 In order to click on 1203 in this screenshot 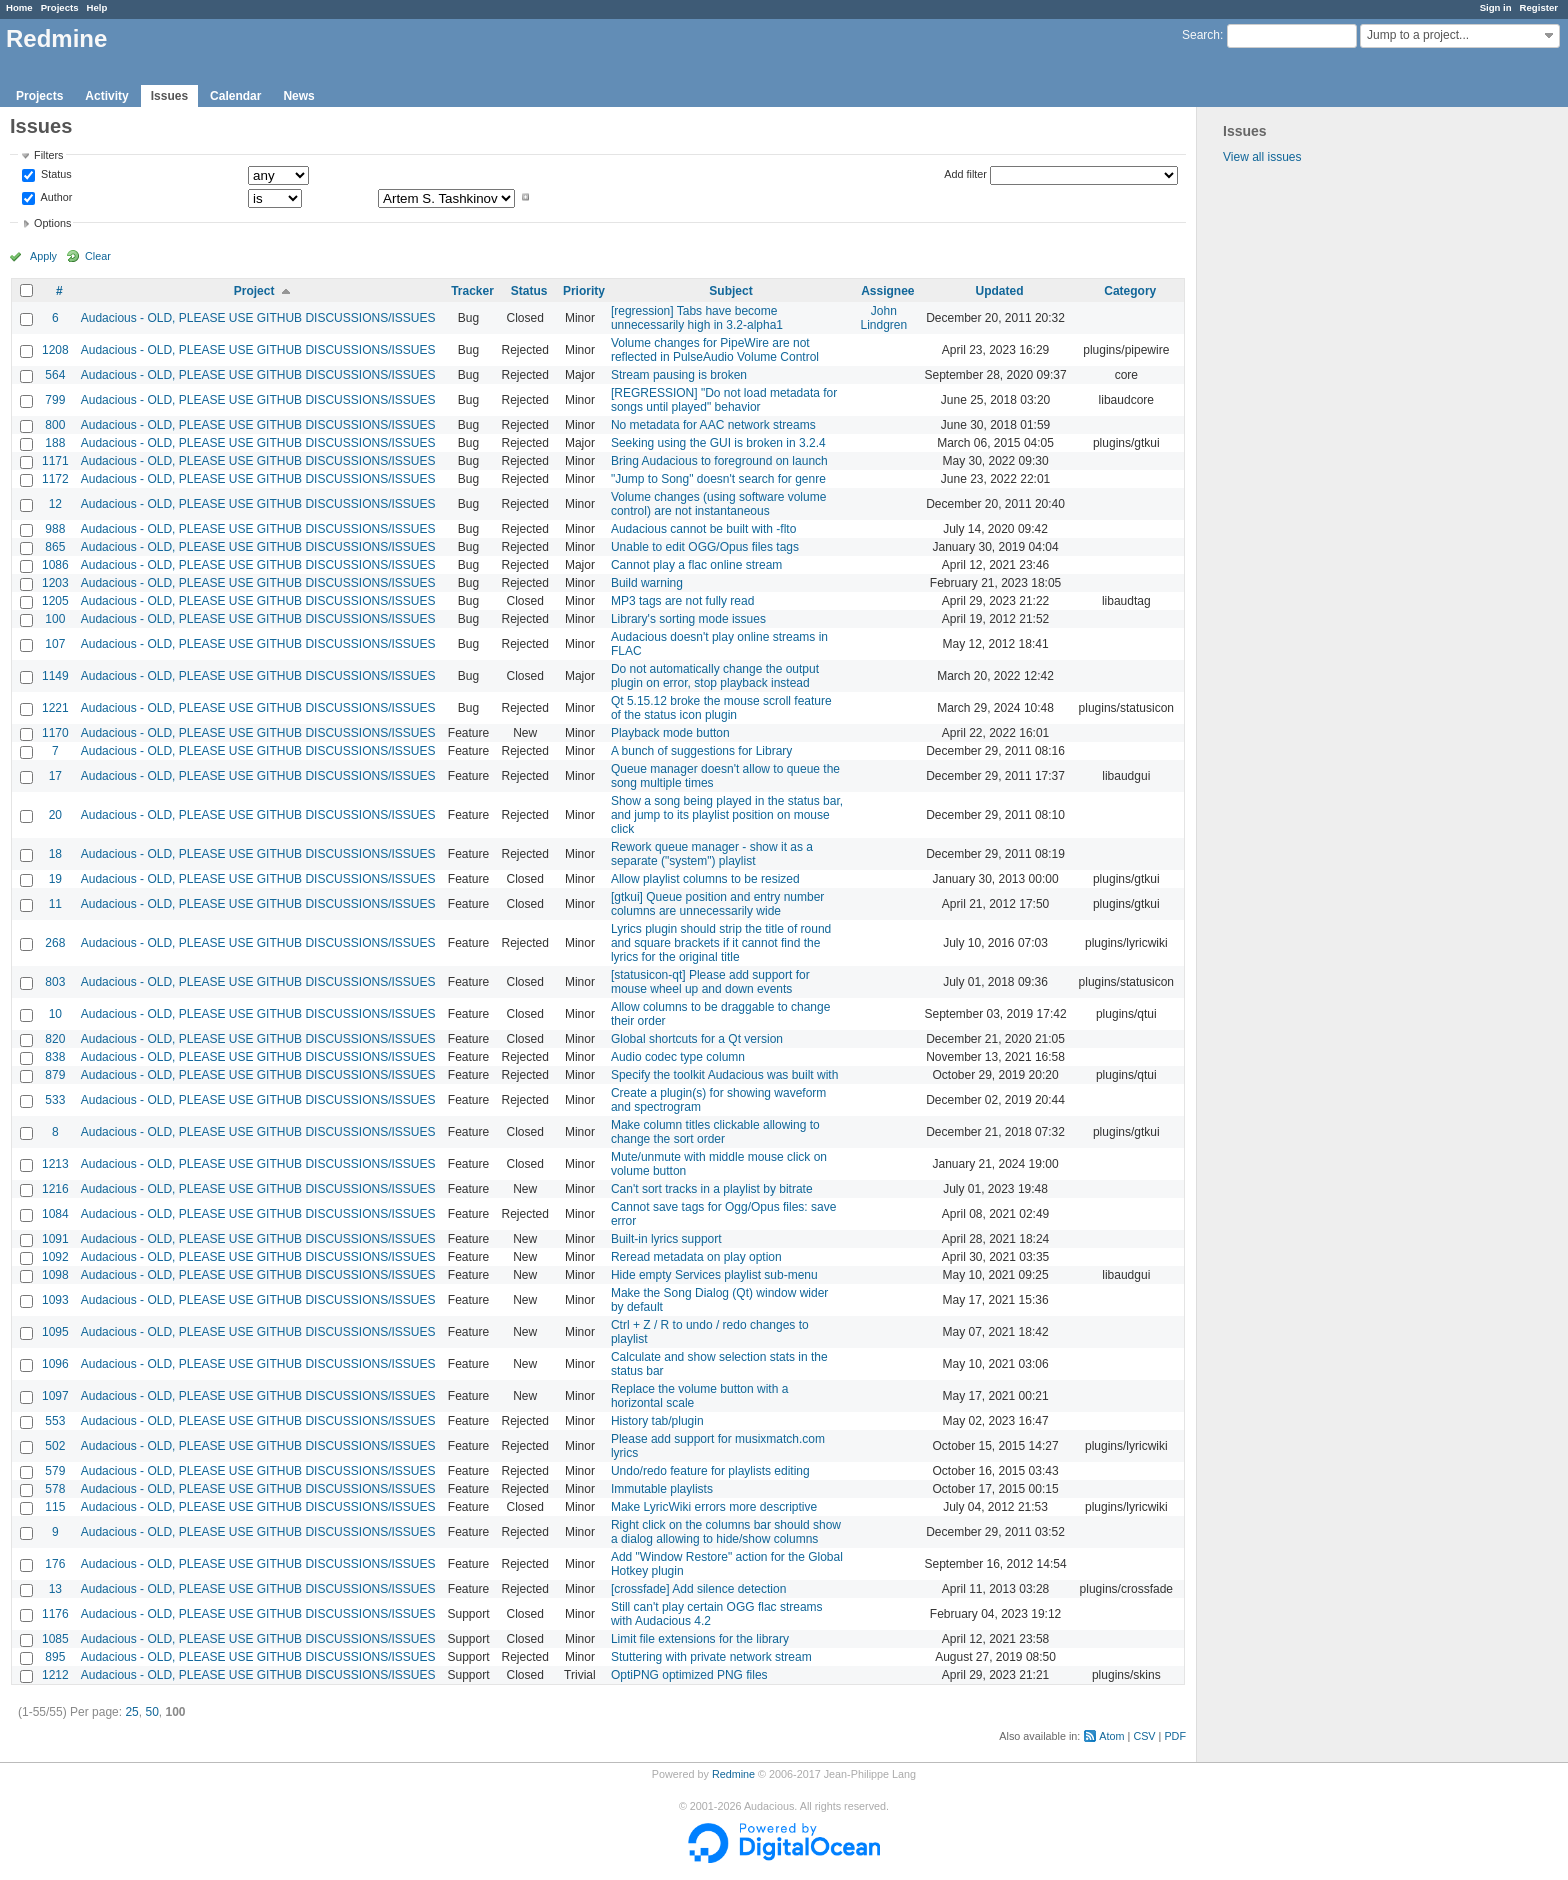, I will do `click(55, 583)`.